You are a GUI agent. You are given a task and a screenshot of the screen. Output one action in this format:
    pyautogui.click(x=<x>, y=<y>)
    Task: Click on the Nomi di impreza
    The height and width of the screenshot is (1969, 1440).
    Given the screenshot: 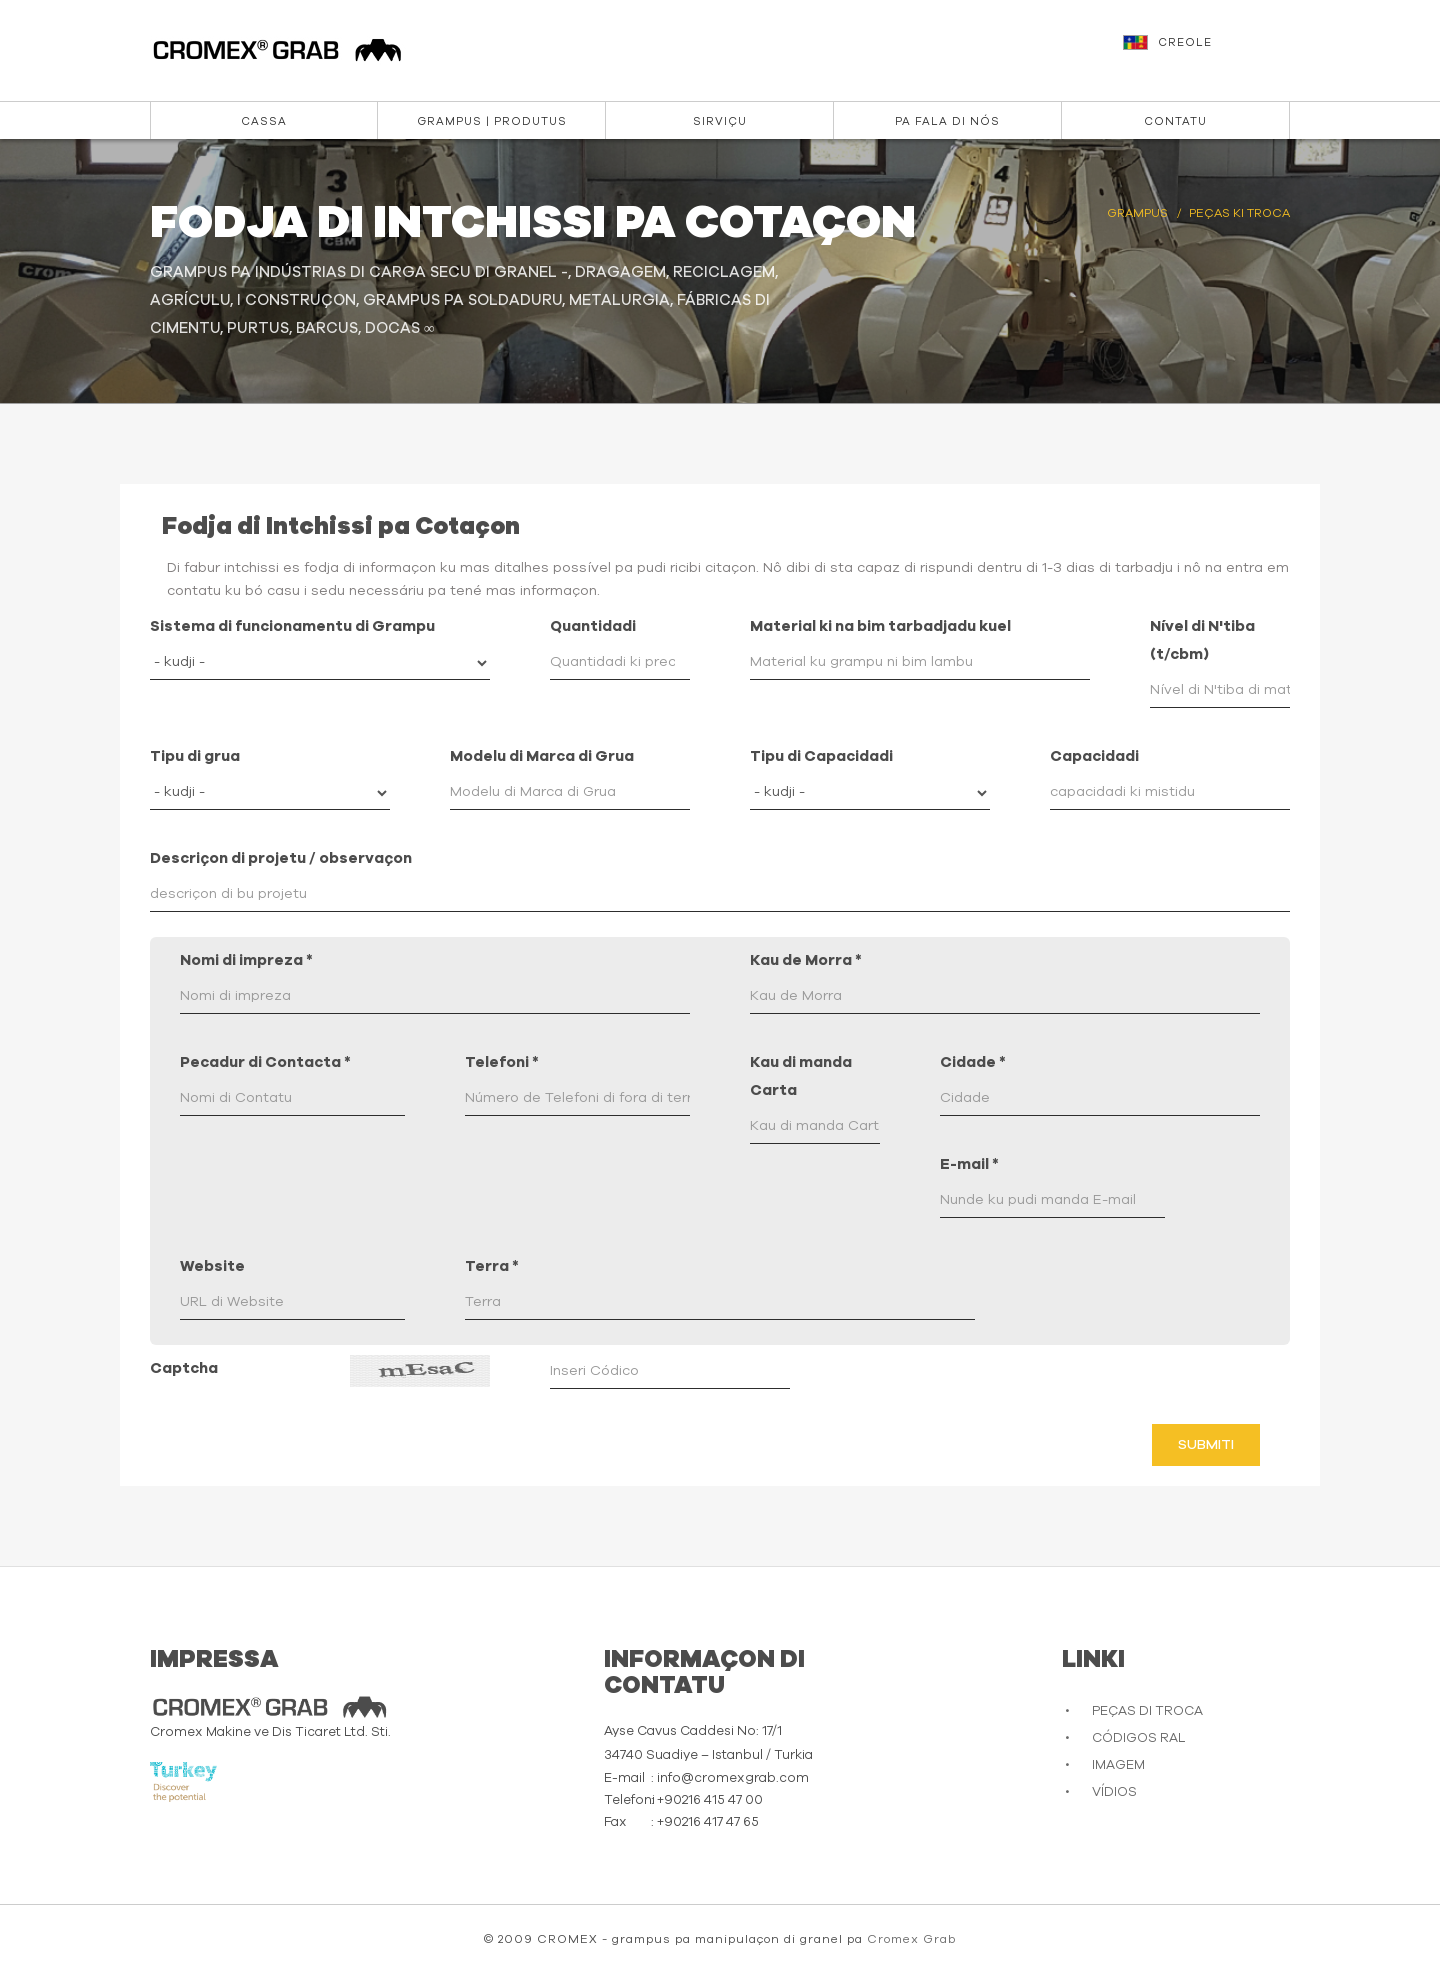 What is the action you would take?
    pyautogui.click(x=246, y=960)
    